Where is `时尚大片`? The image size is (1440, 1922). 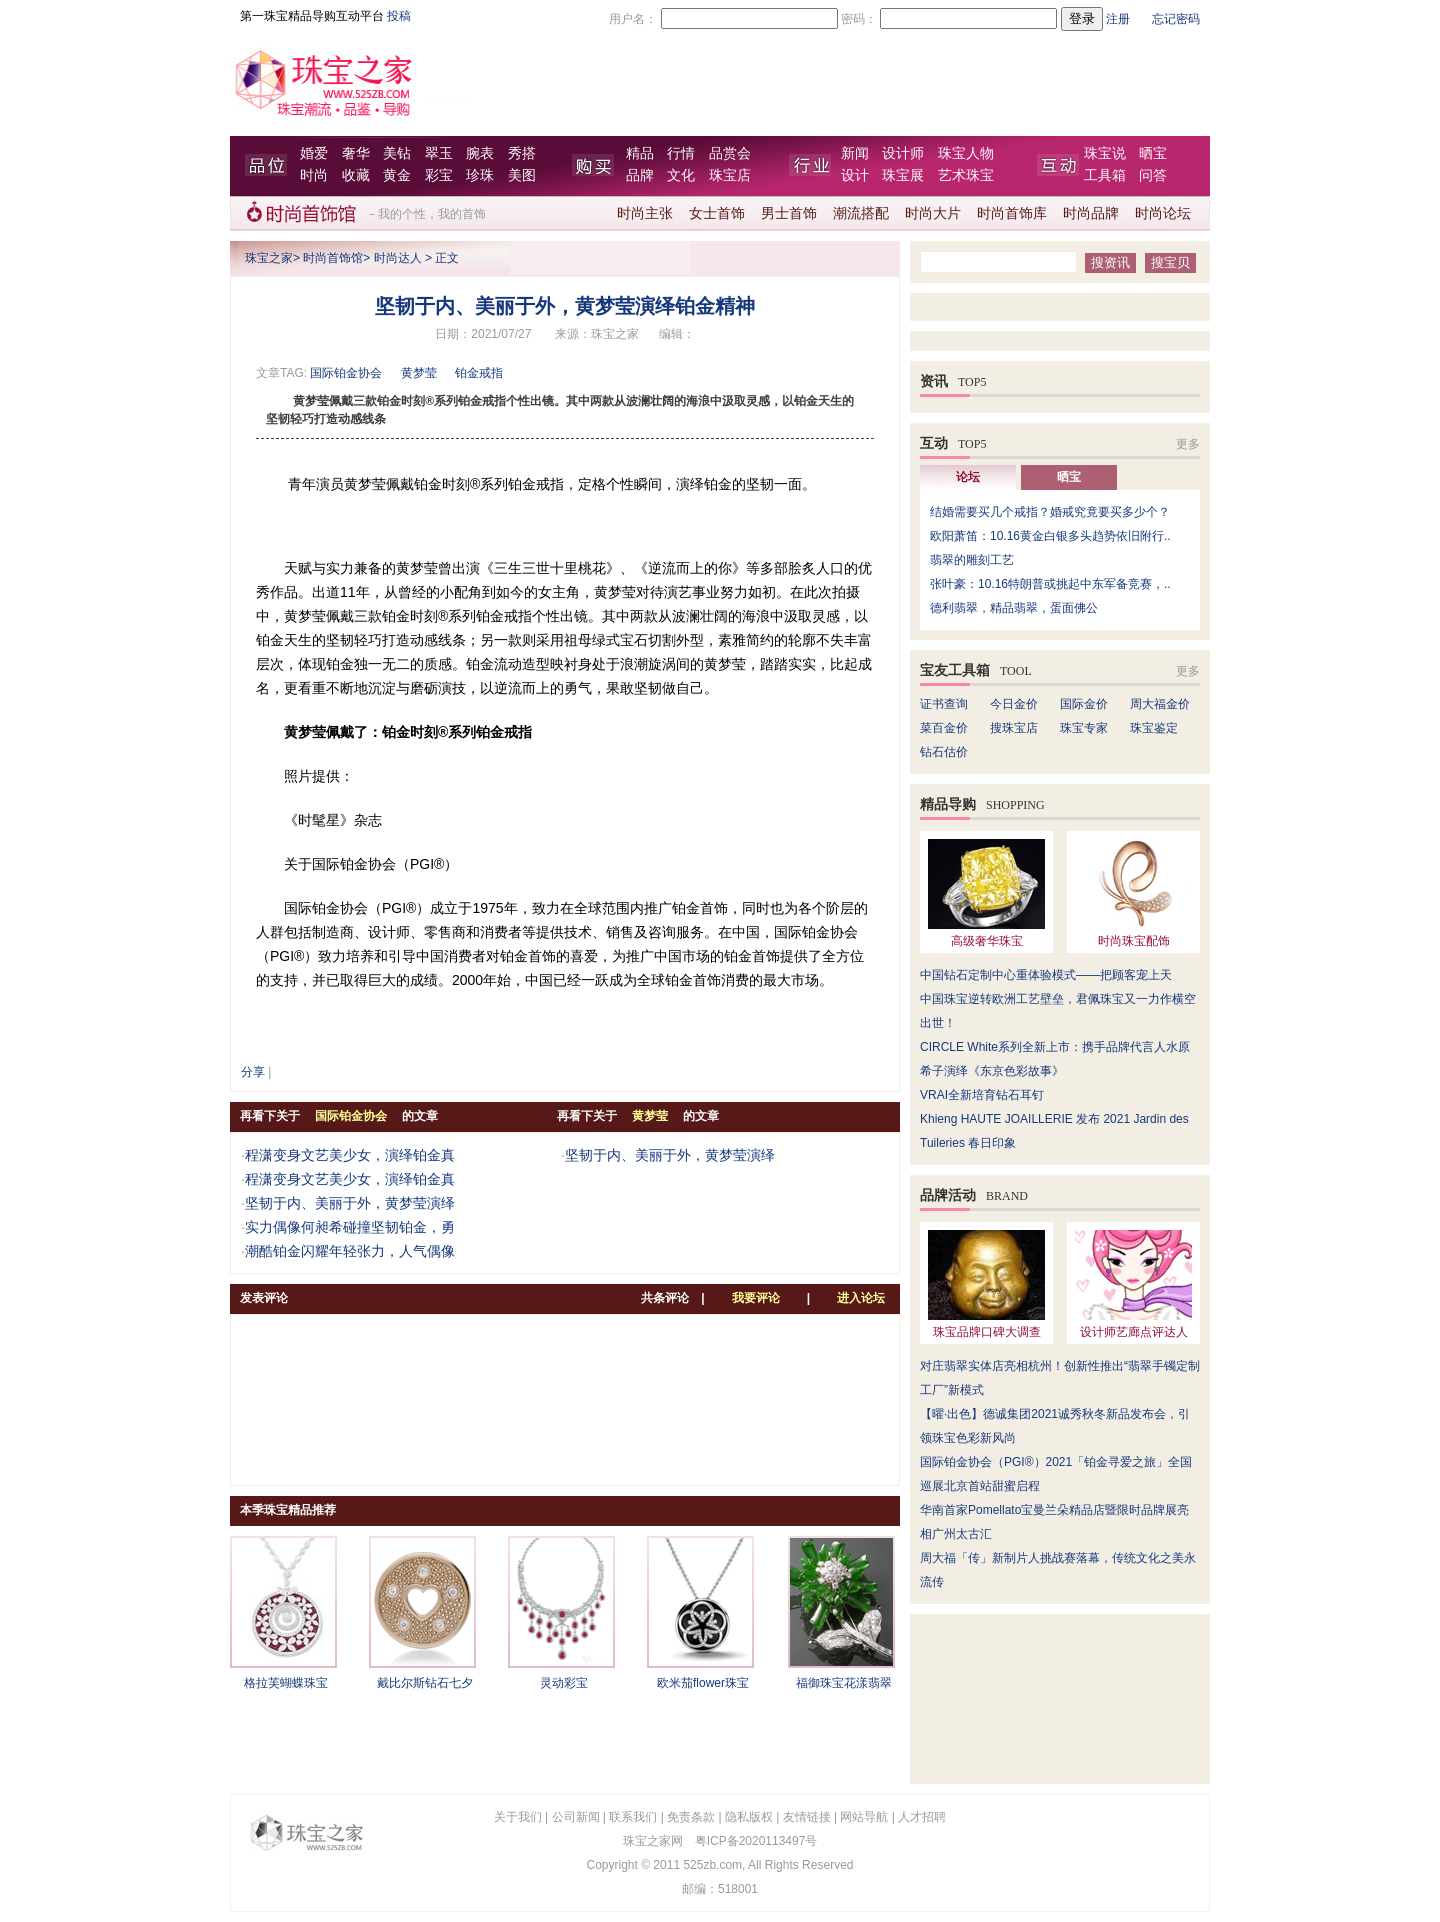 时尚大片 is located at coordinates (933, 213).